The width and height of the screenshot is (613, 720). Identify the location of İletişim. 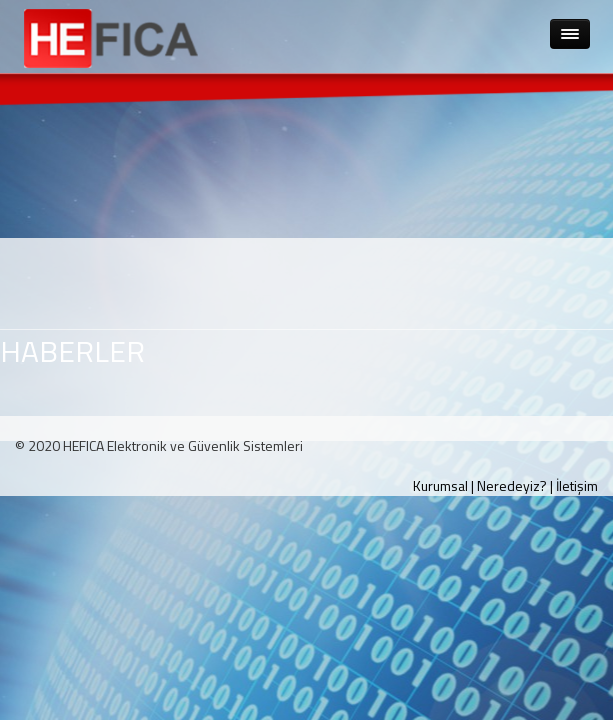
(577, 485).